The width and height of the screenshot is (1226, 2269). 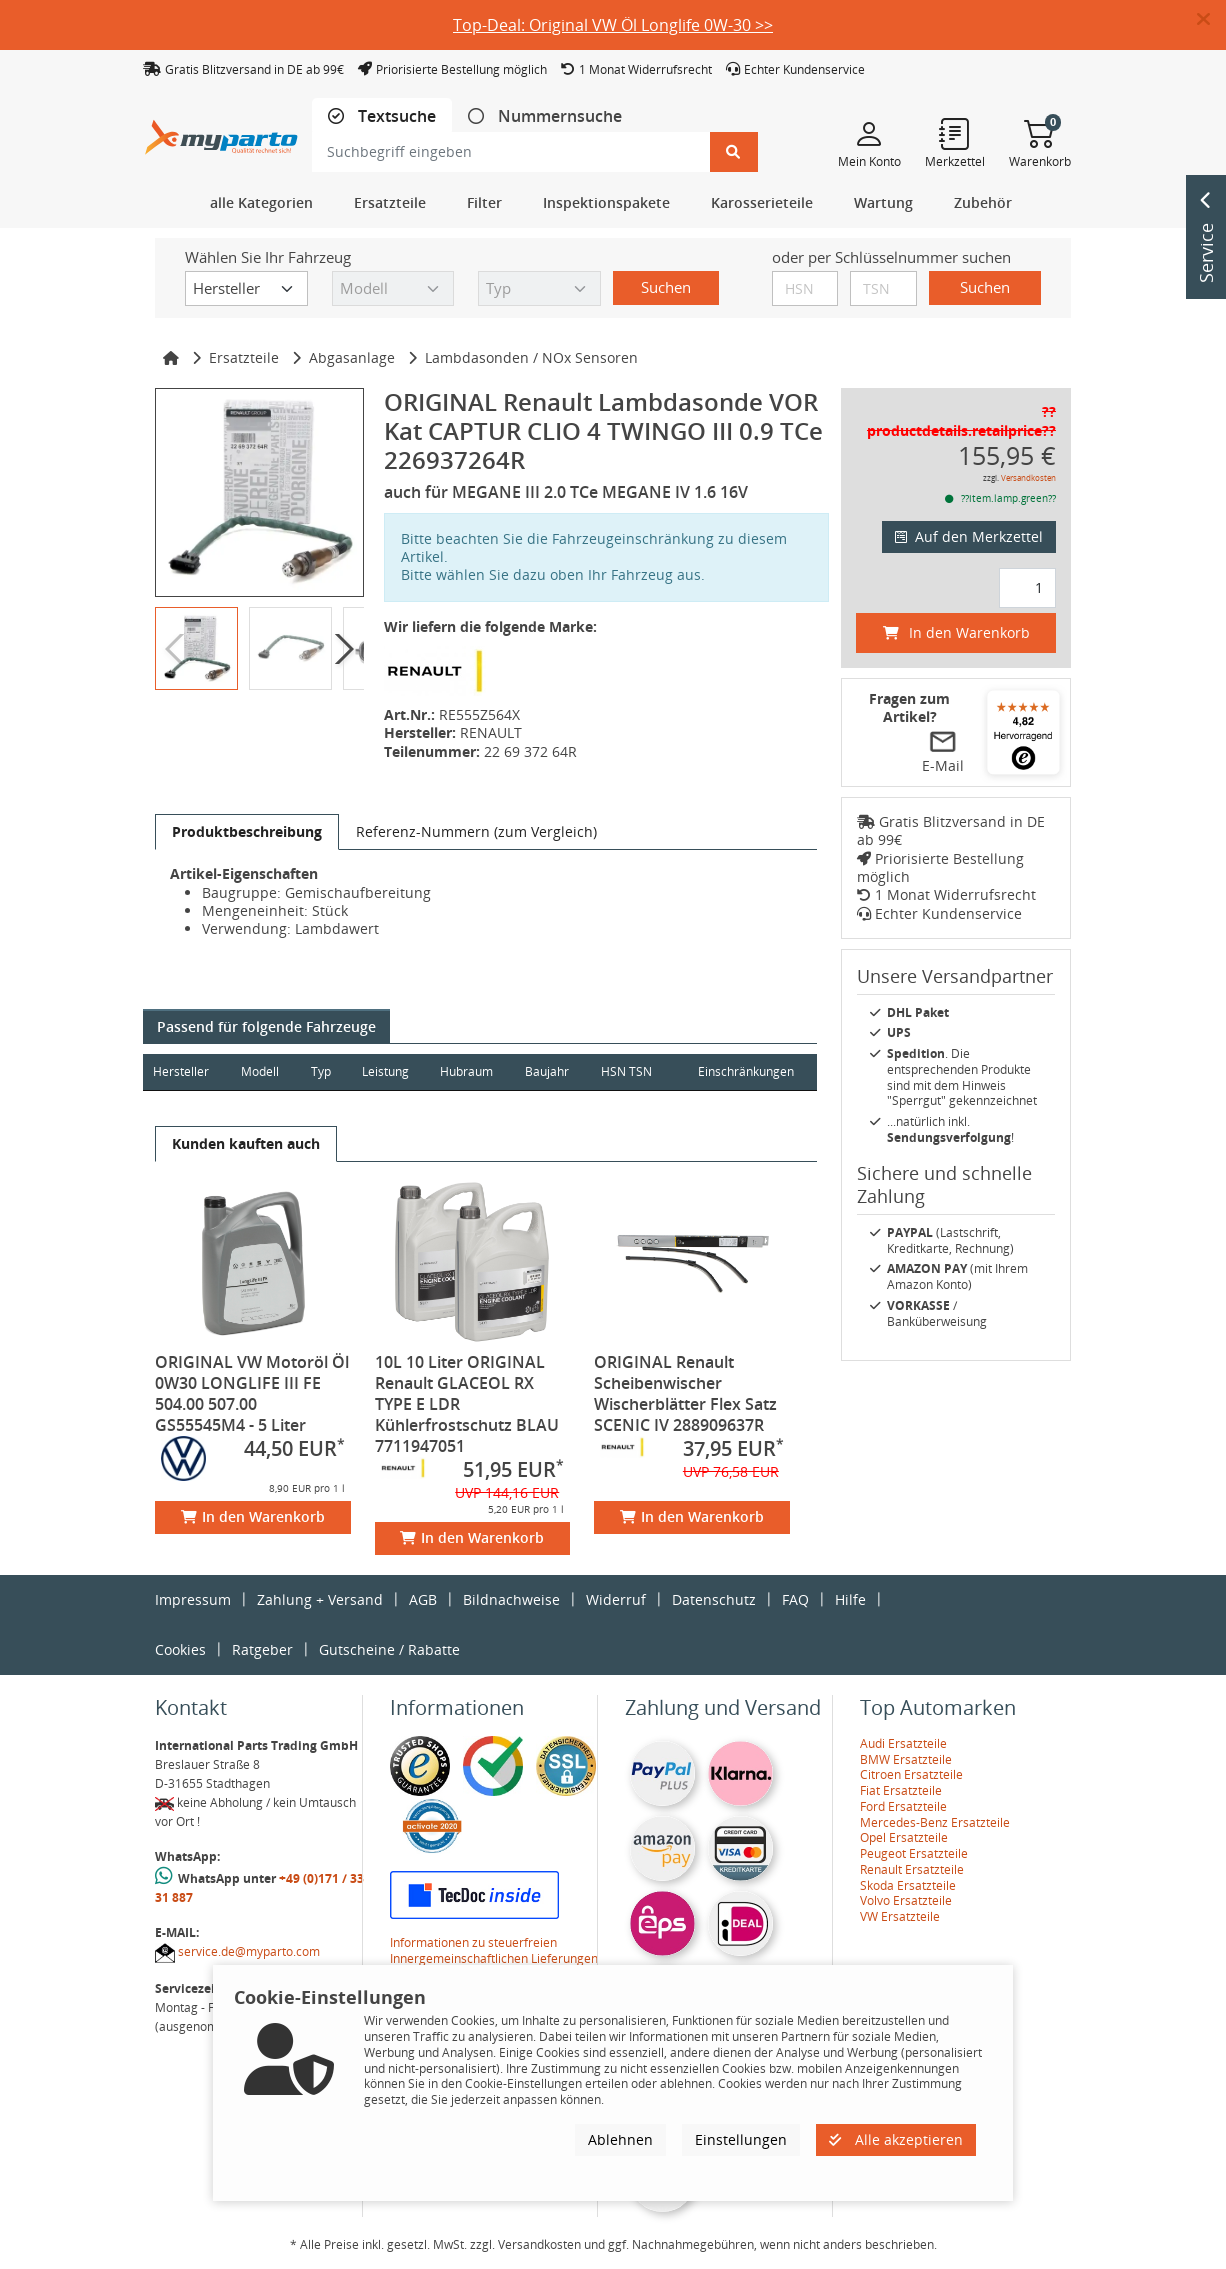 I want to click on Hilfe, so click(x=850, y=1599).